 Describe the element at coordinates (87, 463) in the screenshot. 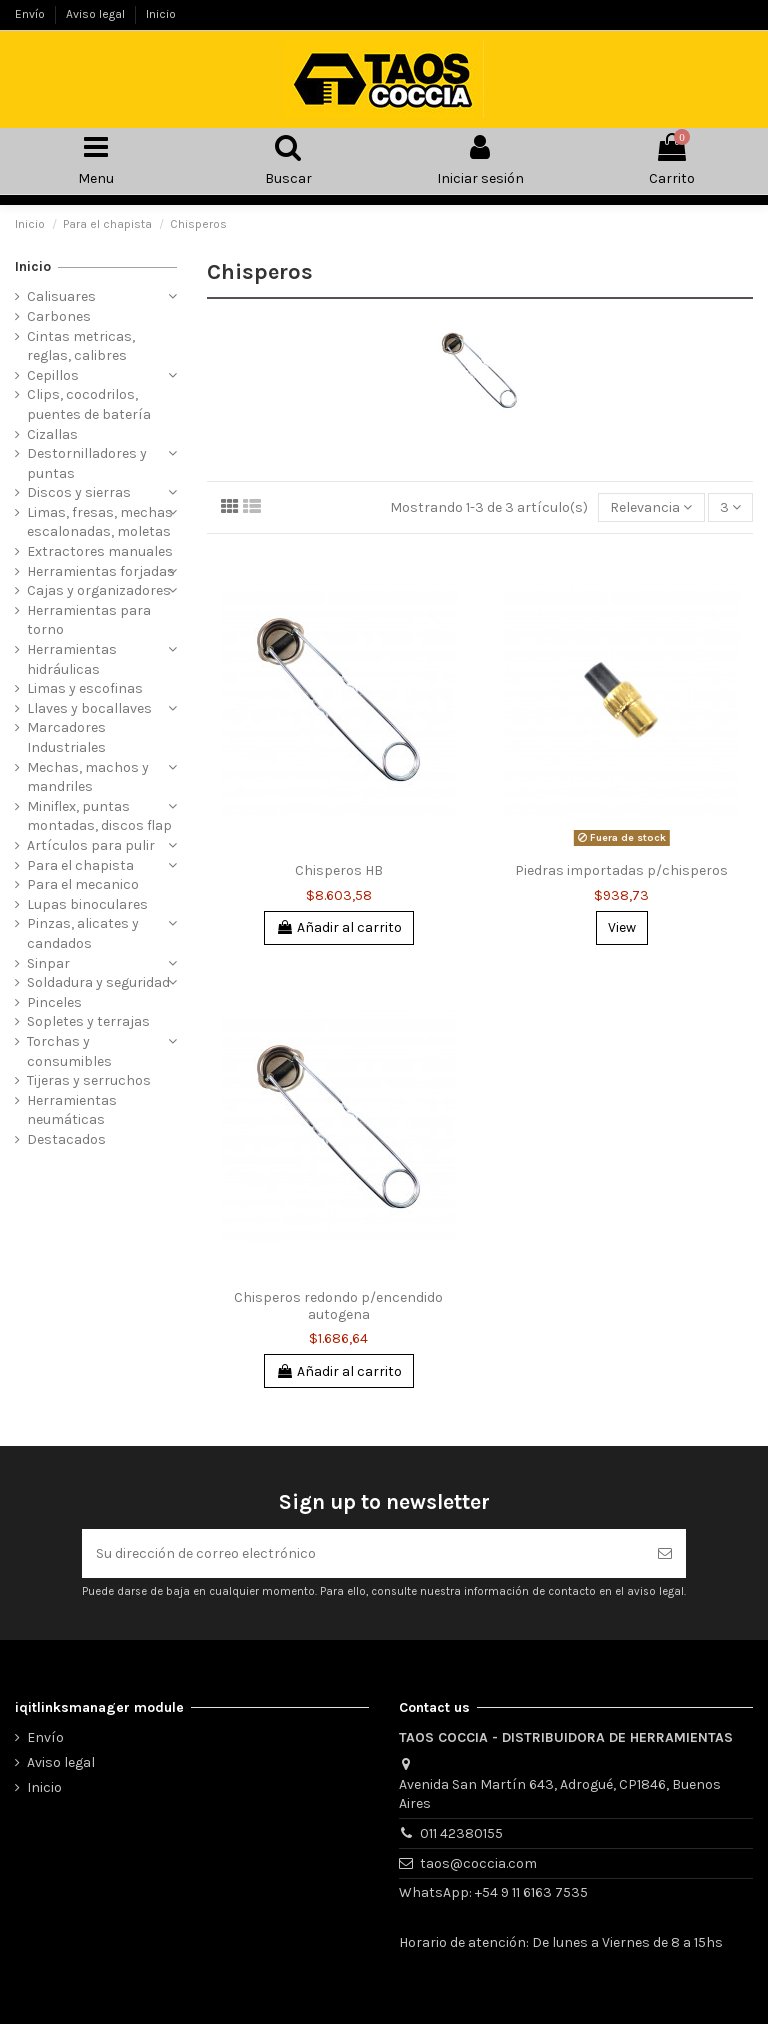

I see `Destornilladores y puntas` at that location.